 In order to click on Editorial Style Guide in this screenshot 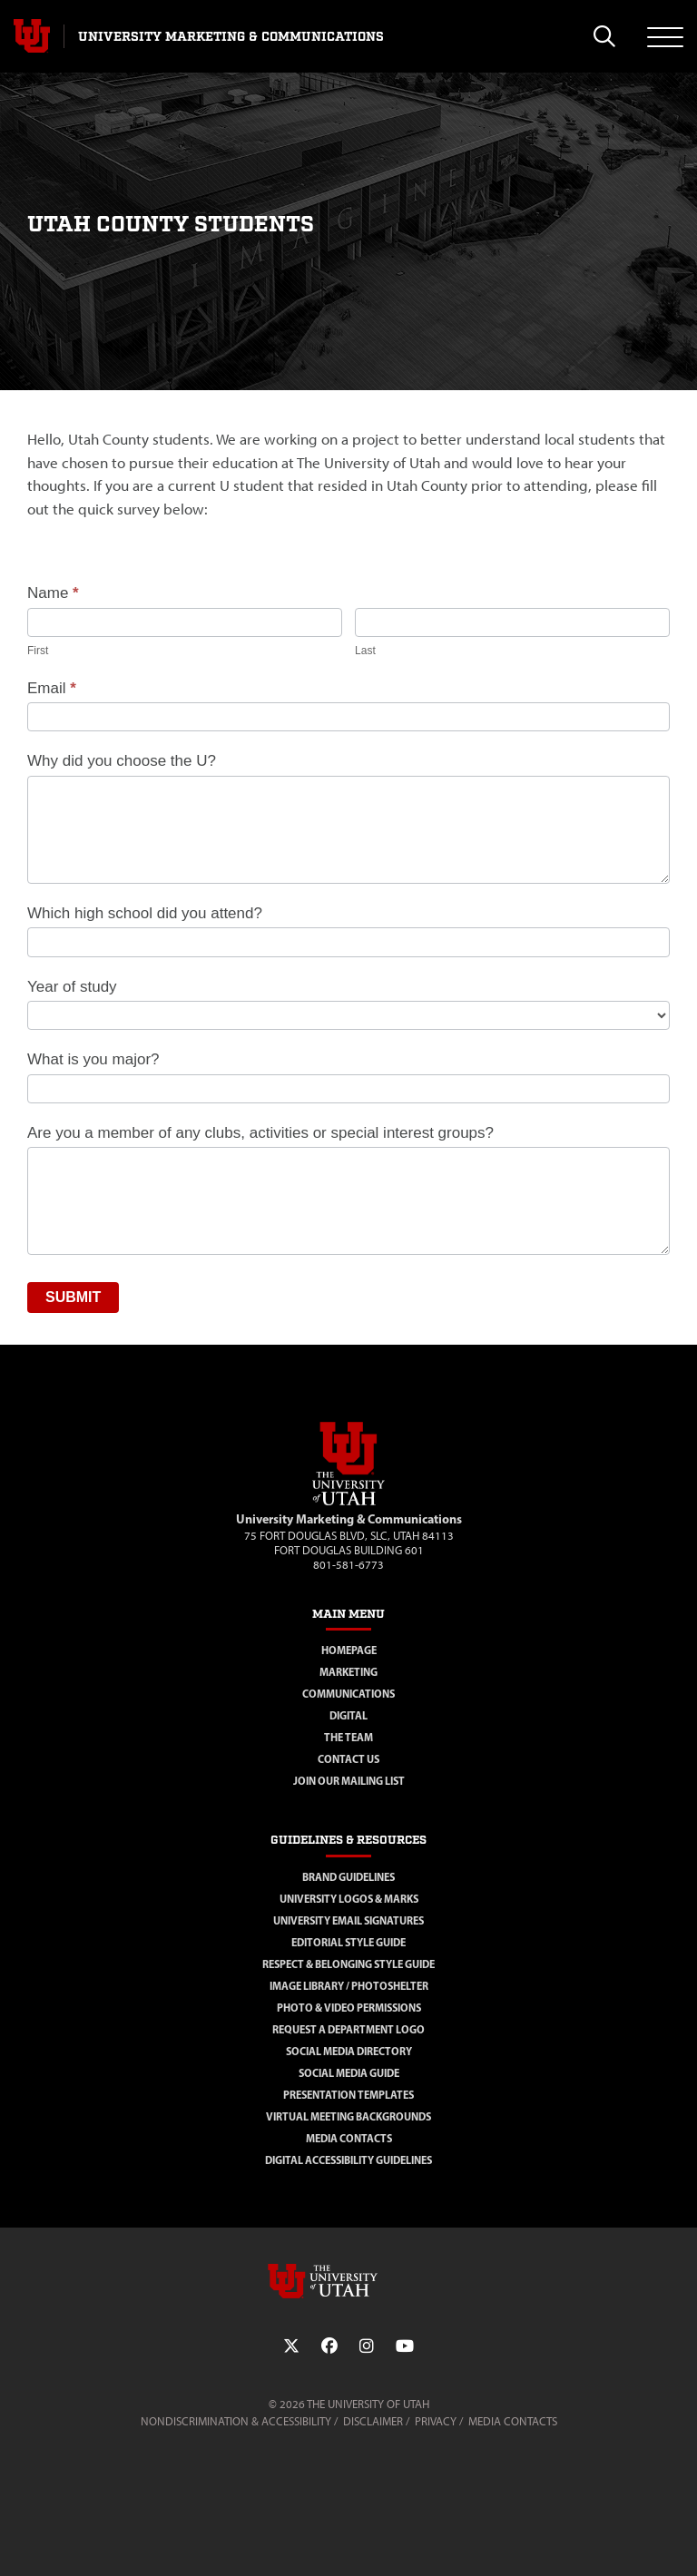, I will do `click(348, 1942)`.